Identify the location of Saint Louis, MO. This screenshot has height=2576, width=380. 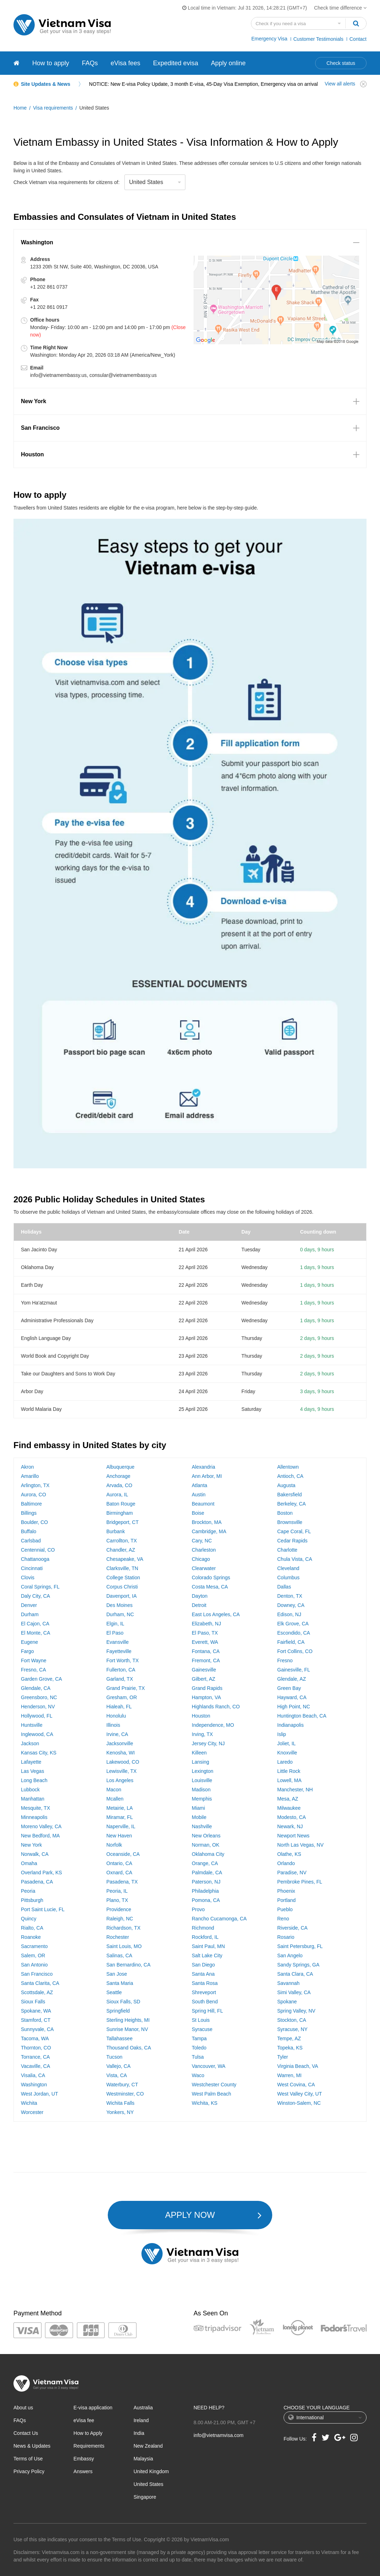
(124, 1946).